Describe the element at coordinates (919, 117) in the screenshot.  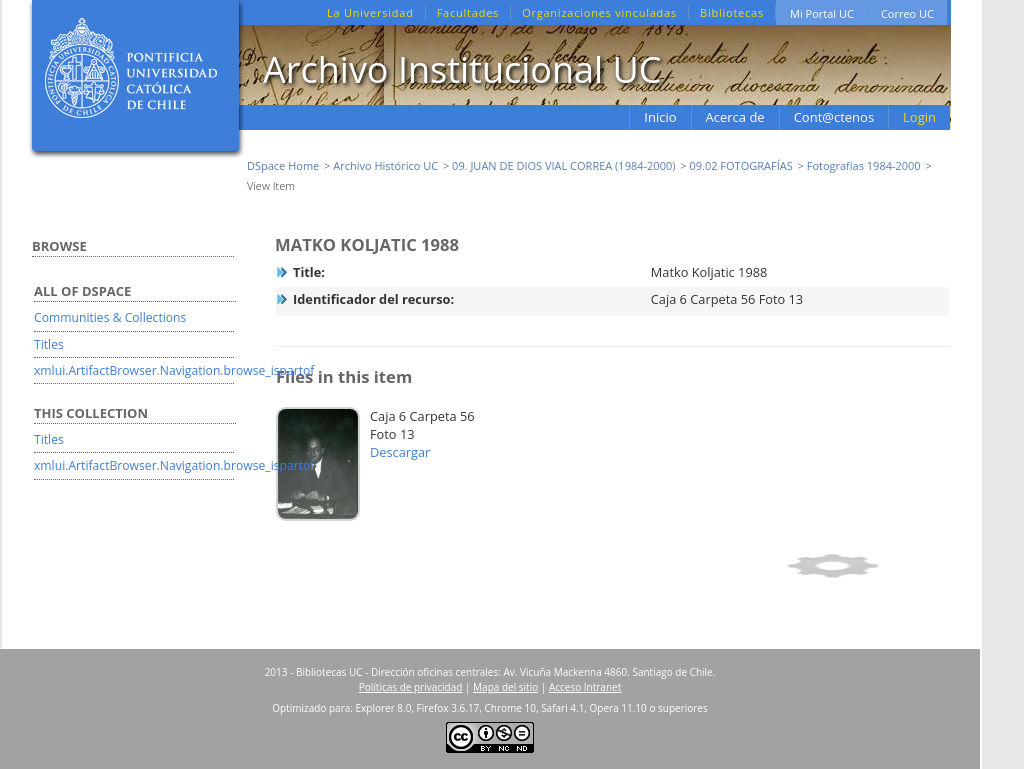
I see `Login` at that location.